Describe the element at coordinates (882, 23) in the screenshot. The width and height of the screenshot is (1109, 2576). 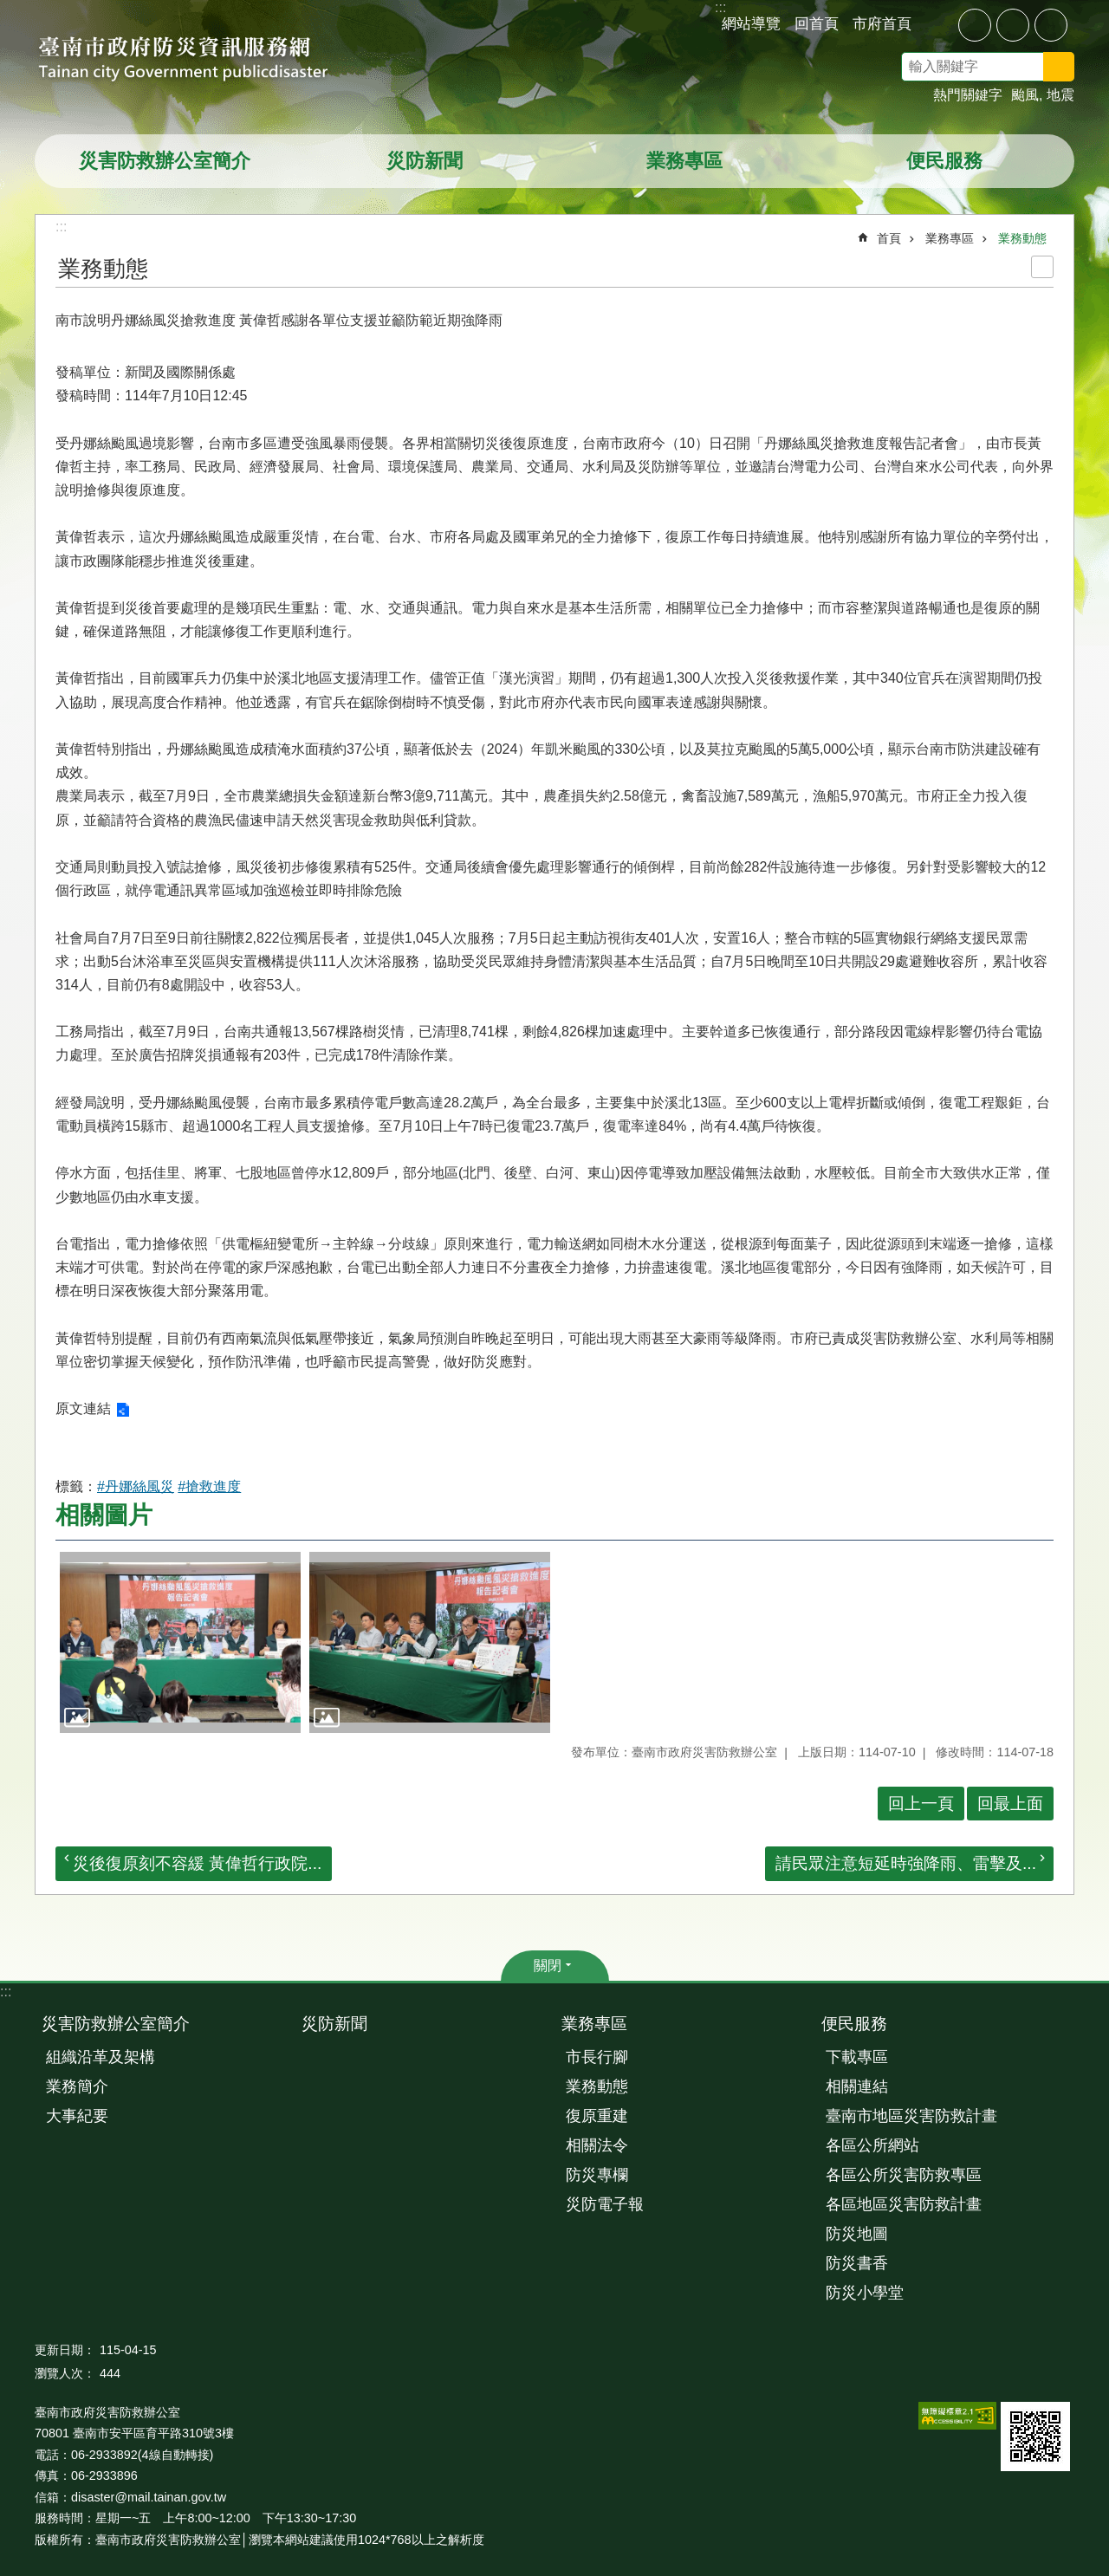
I see `市府首頁` at that location.